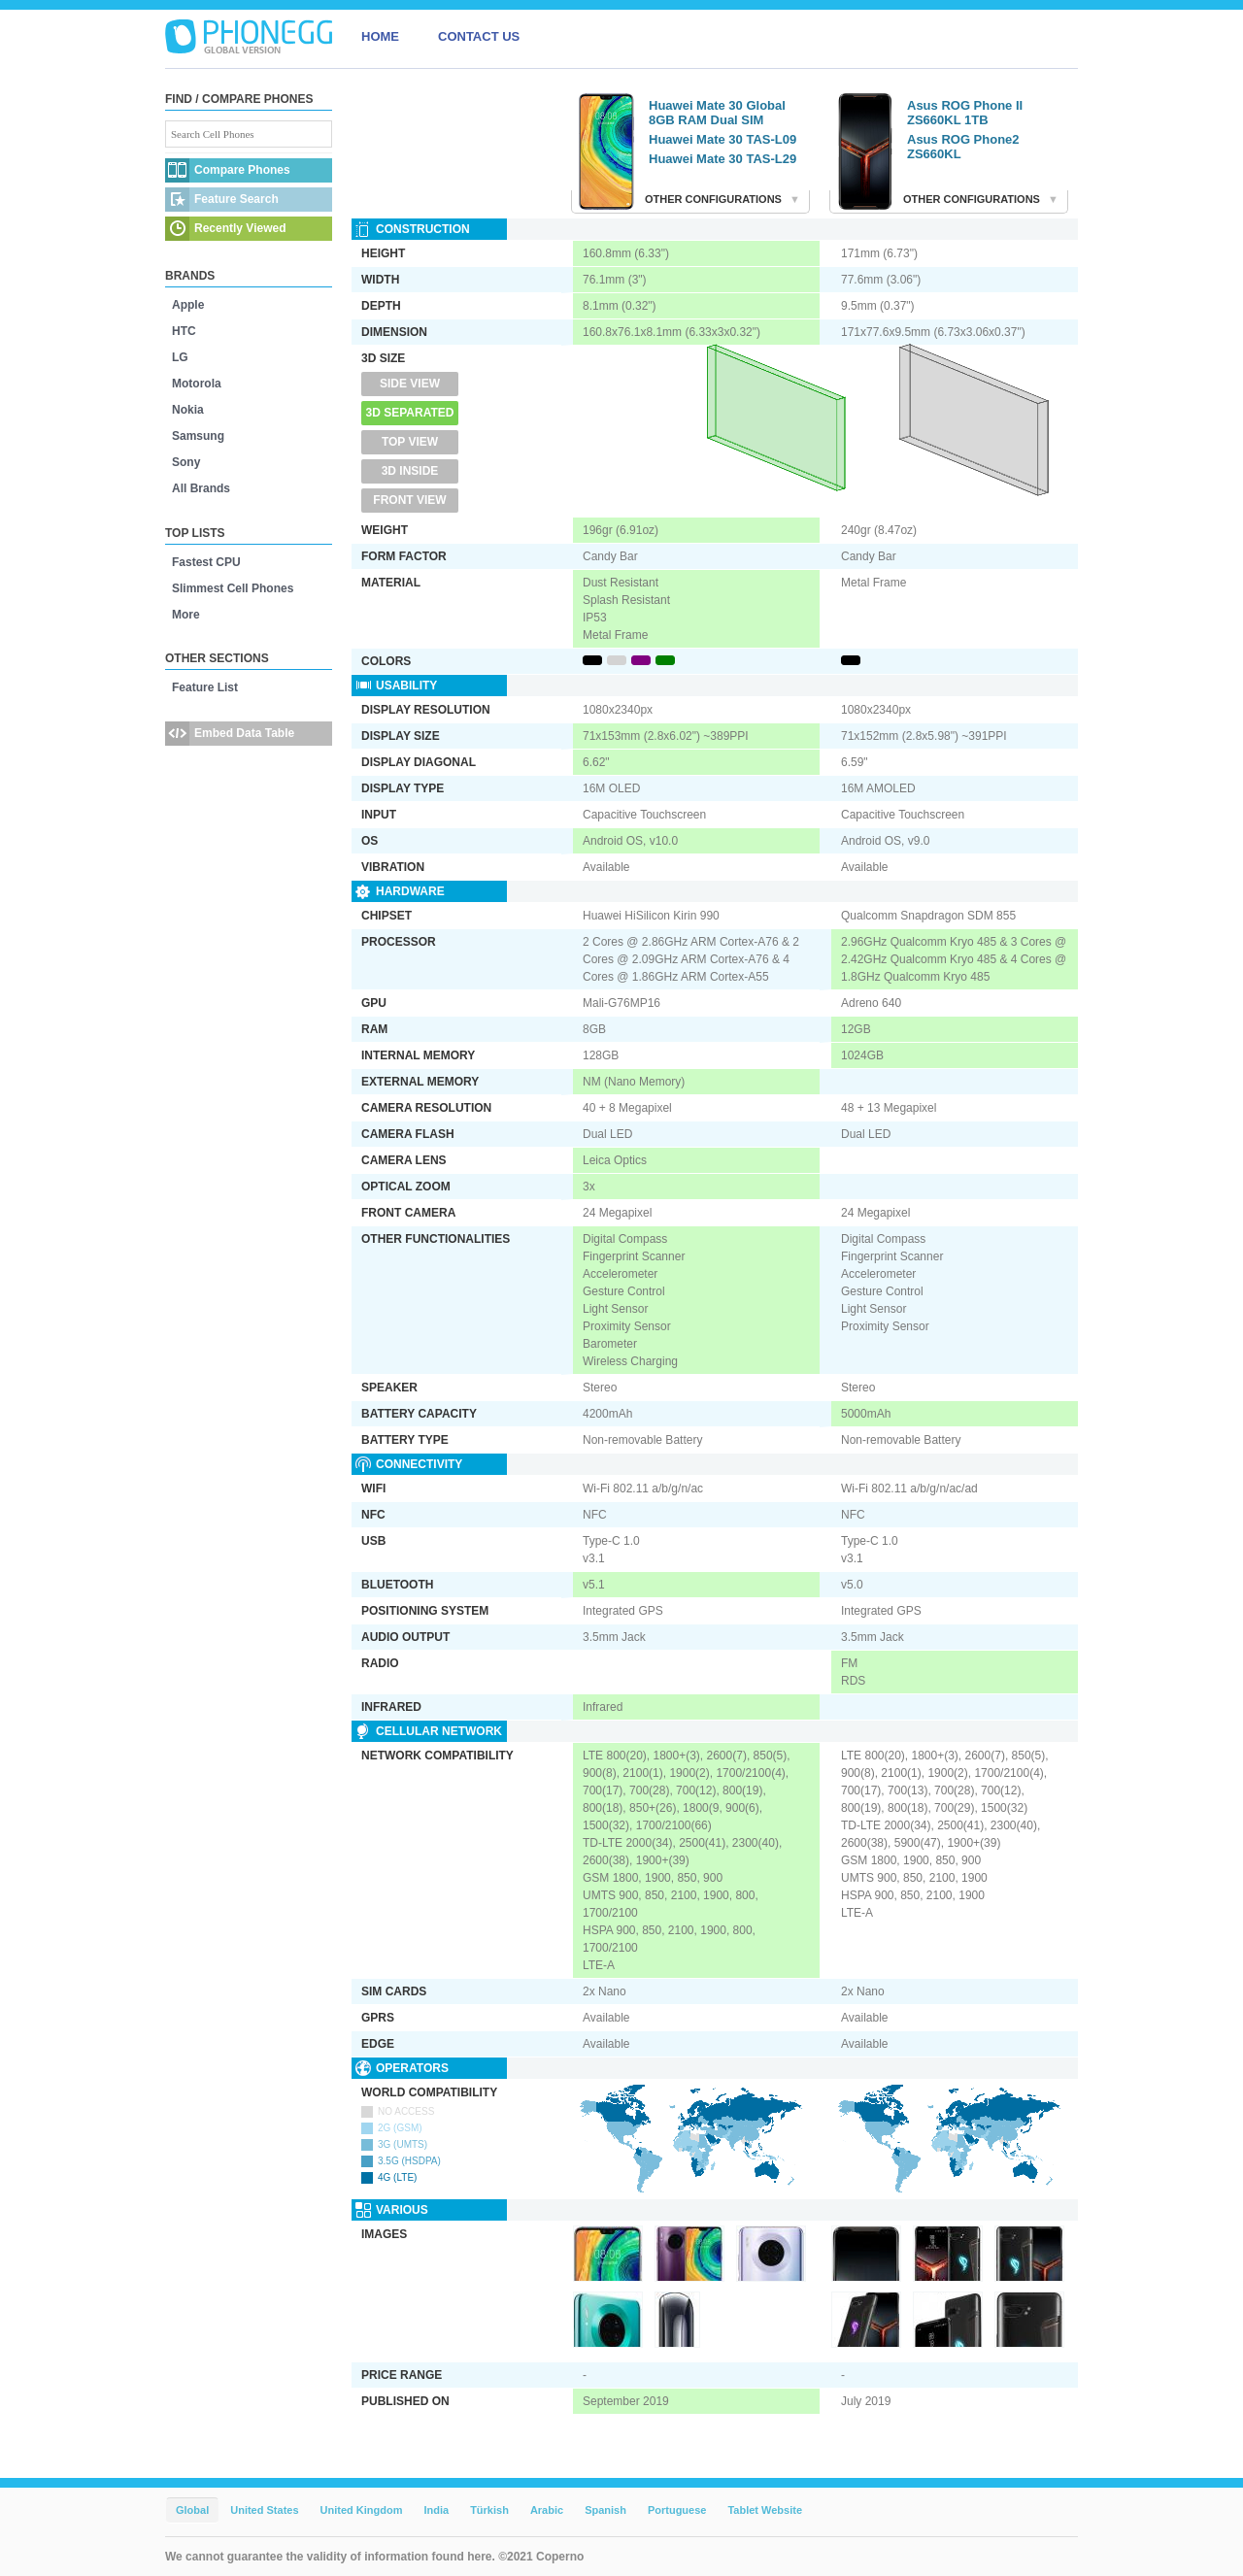  I want to click on India, so click(436, 2510).